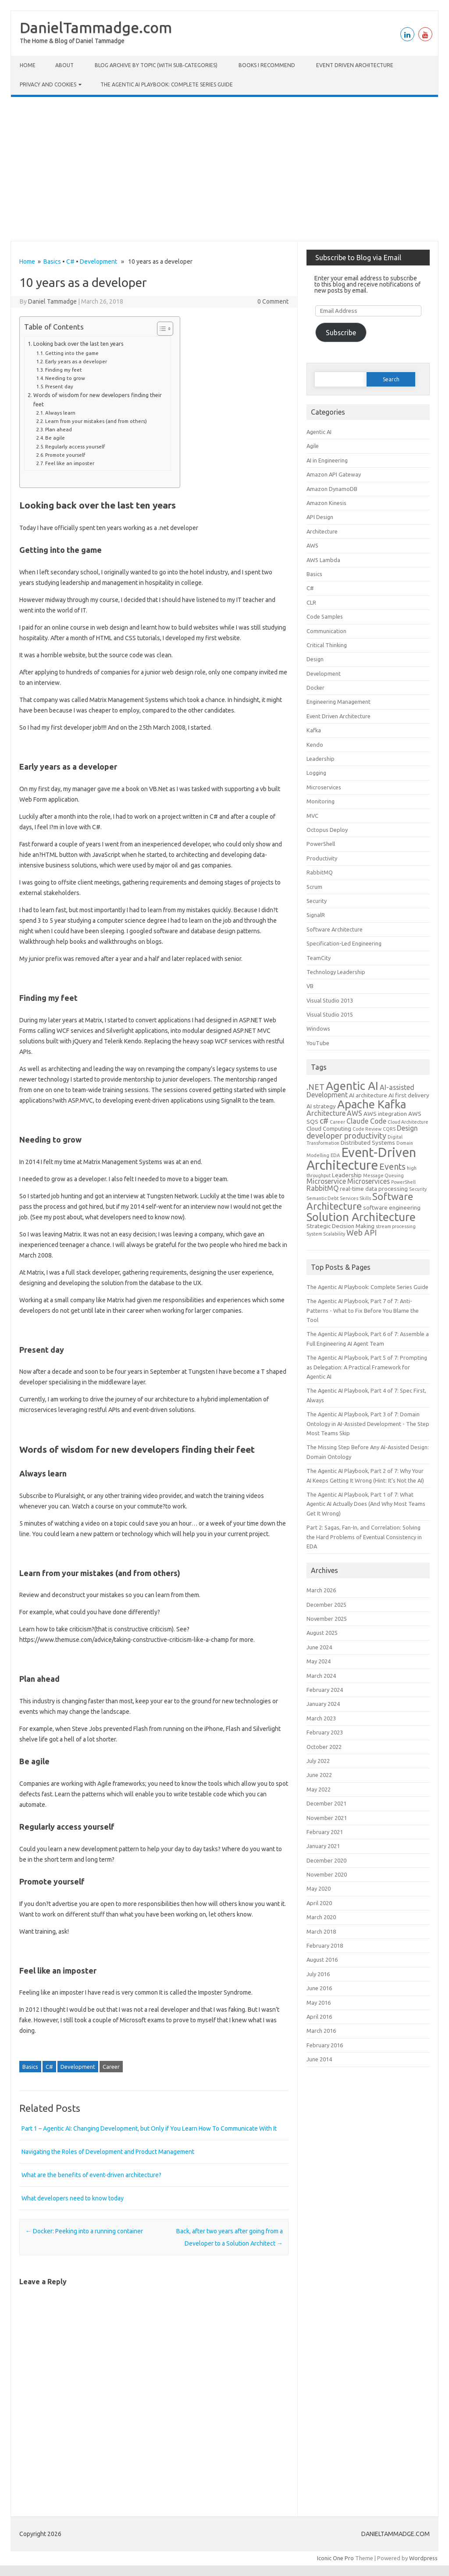 The image size is (449, 2576). Describe the element at coordinates (321, 858) in the screenshot. I see `Productivity` at that location.